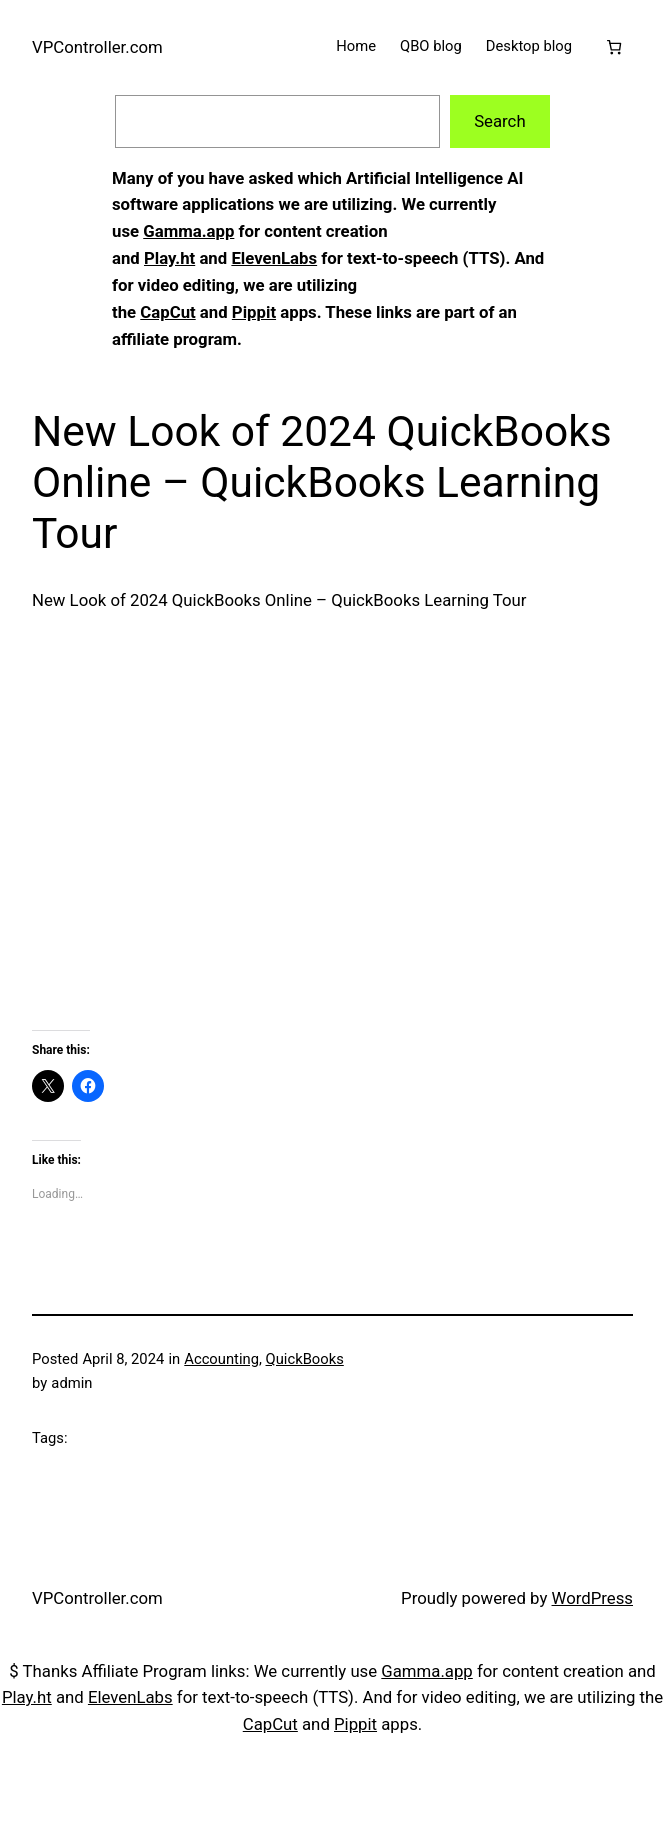  I want to click on [Cart], so click(614, 47).